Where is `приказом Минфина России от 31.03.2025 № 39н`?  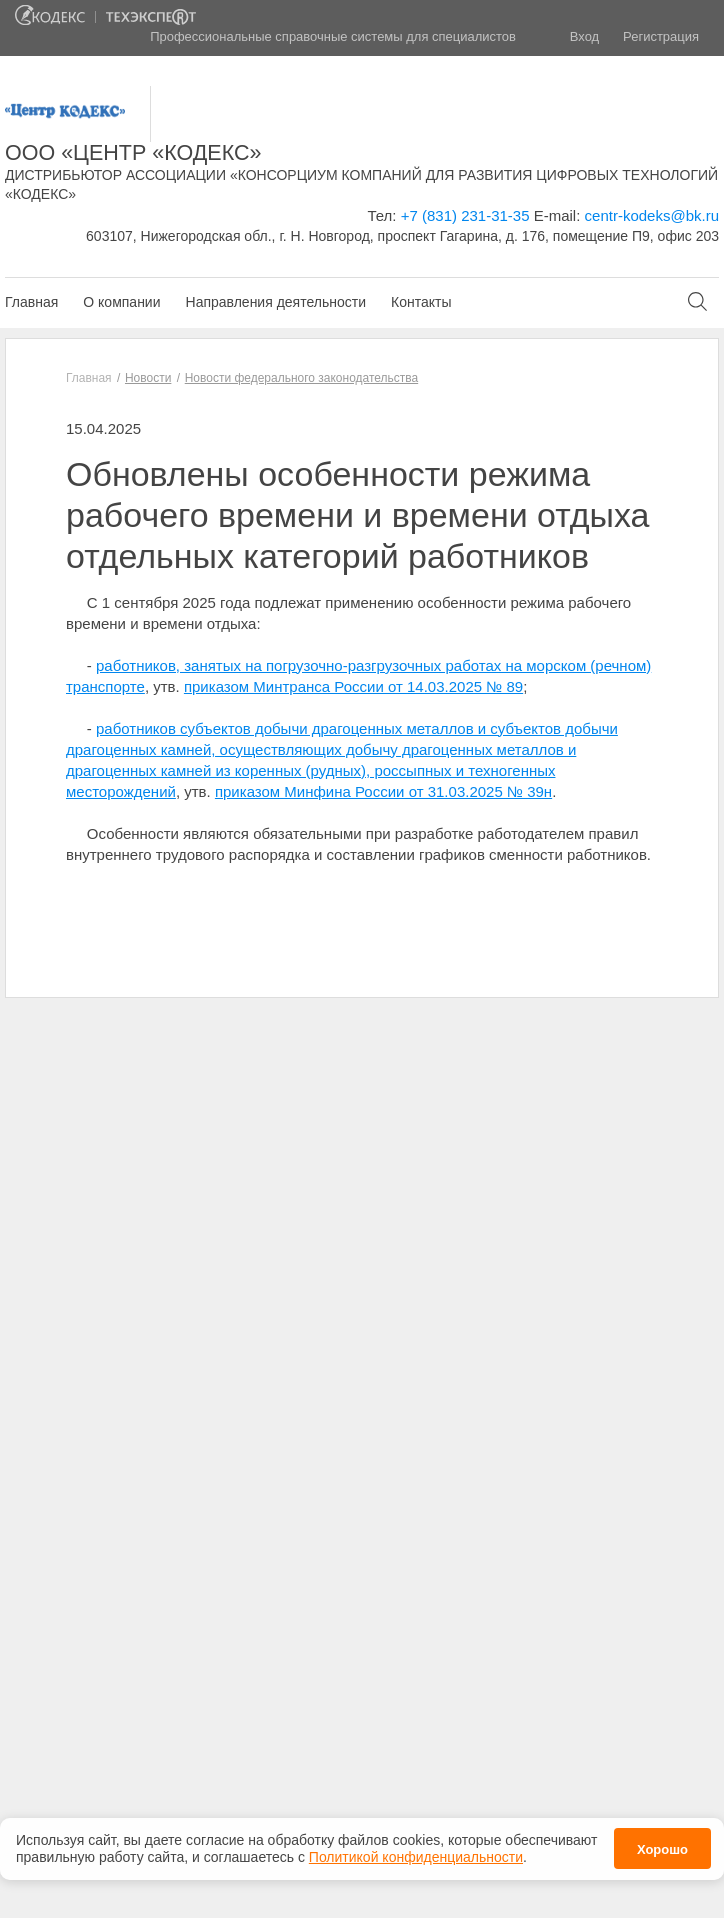
приказом Минфина России от 31.03.2025 № 39н is located at coordinates (383, 791).